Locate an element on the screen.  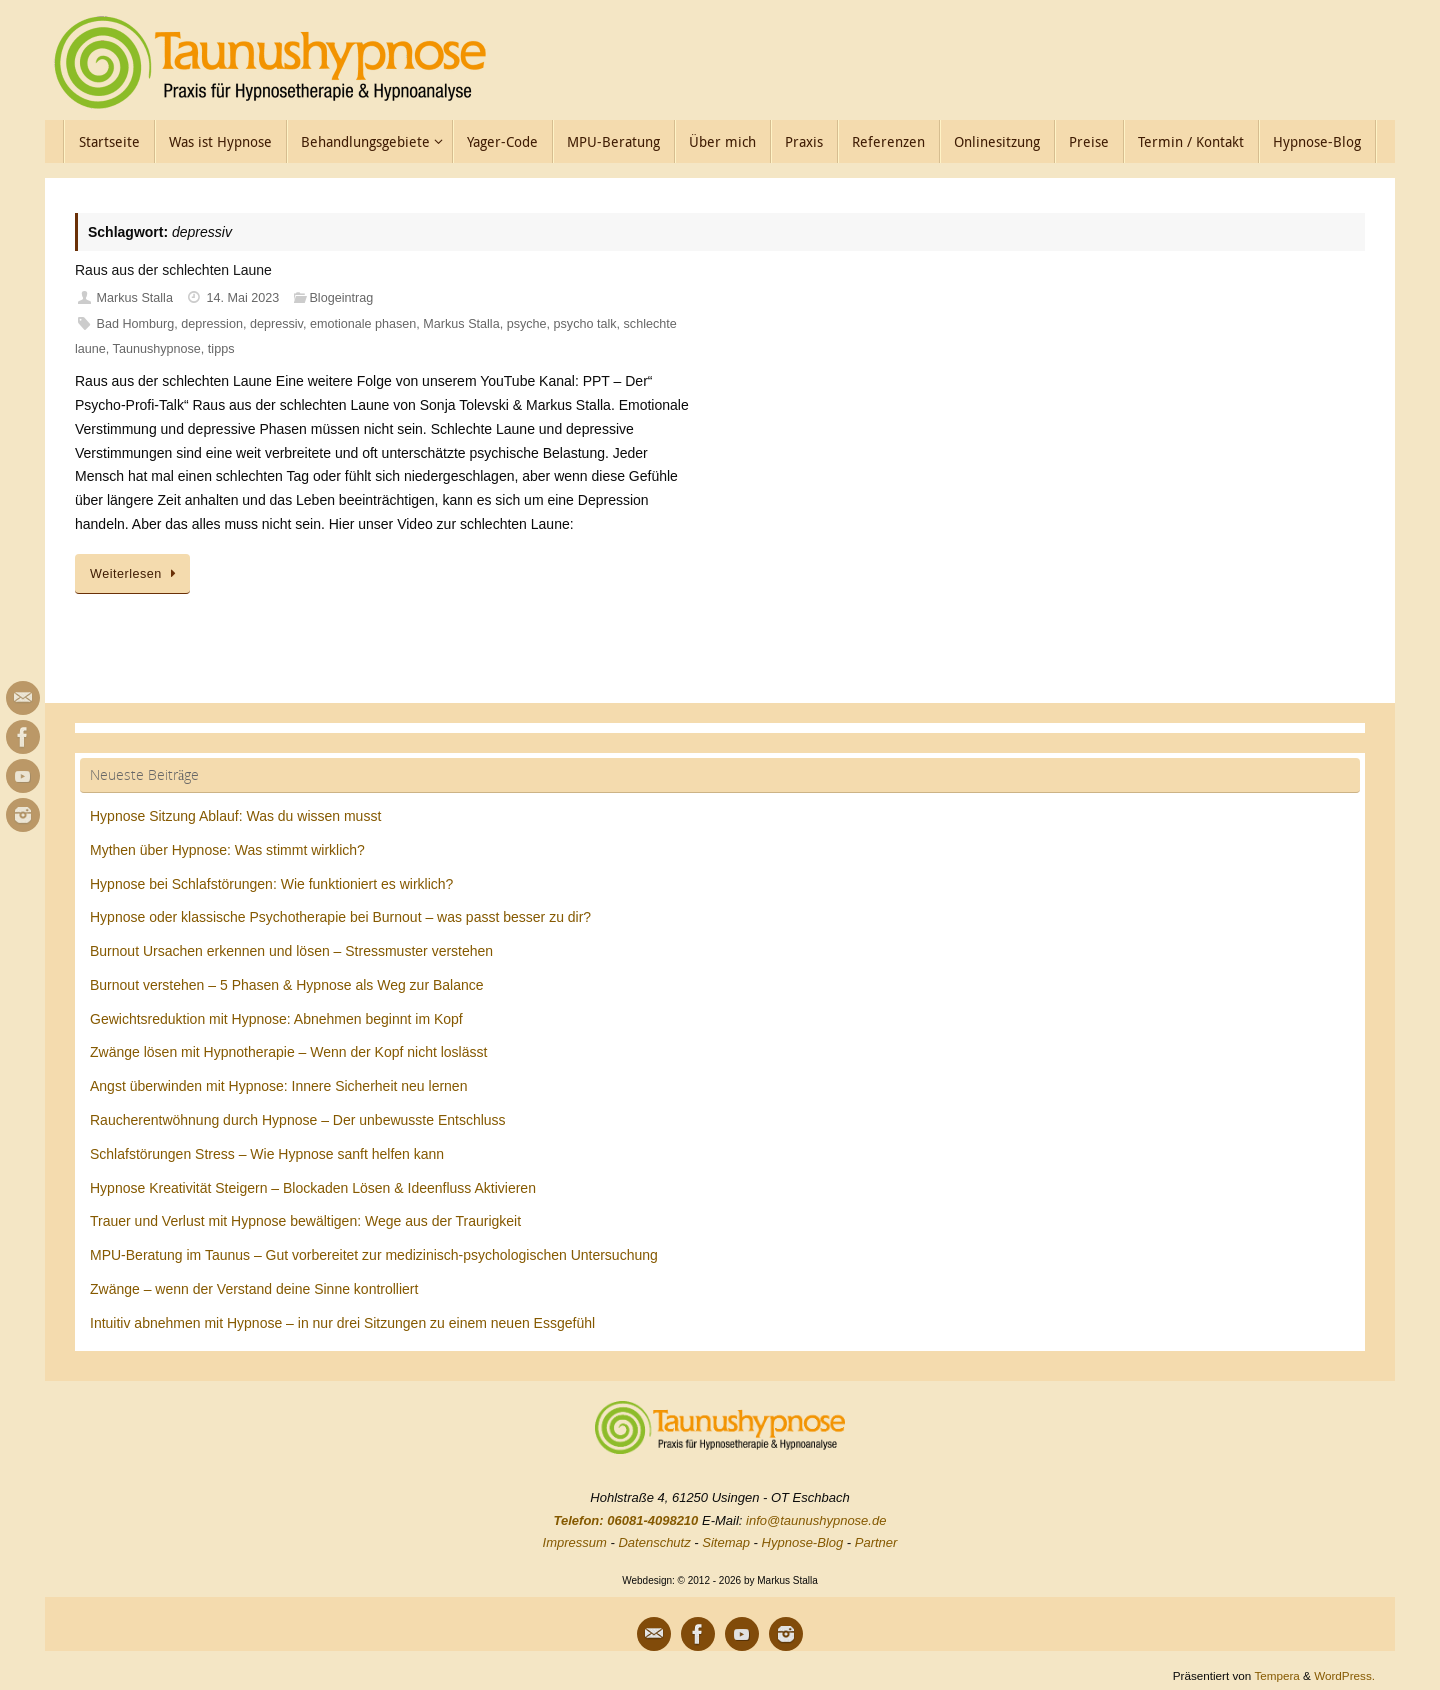
Hypnose Kreativität Steigern – Blockaden Lösen & Ideenfluss Aktivieren is located at coordinates (313, 1188).